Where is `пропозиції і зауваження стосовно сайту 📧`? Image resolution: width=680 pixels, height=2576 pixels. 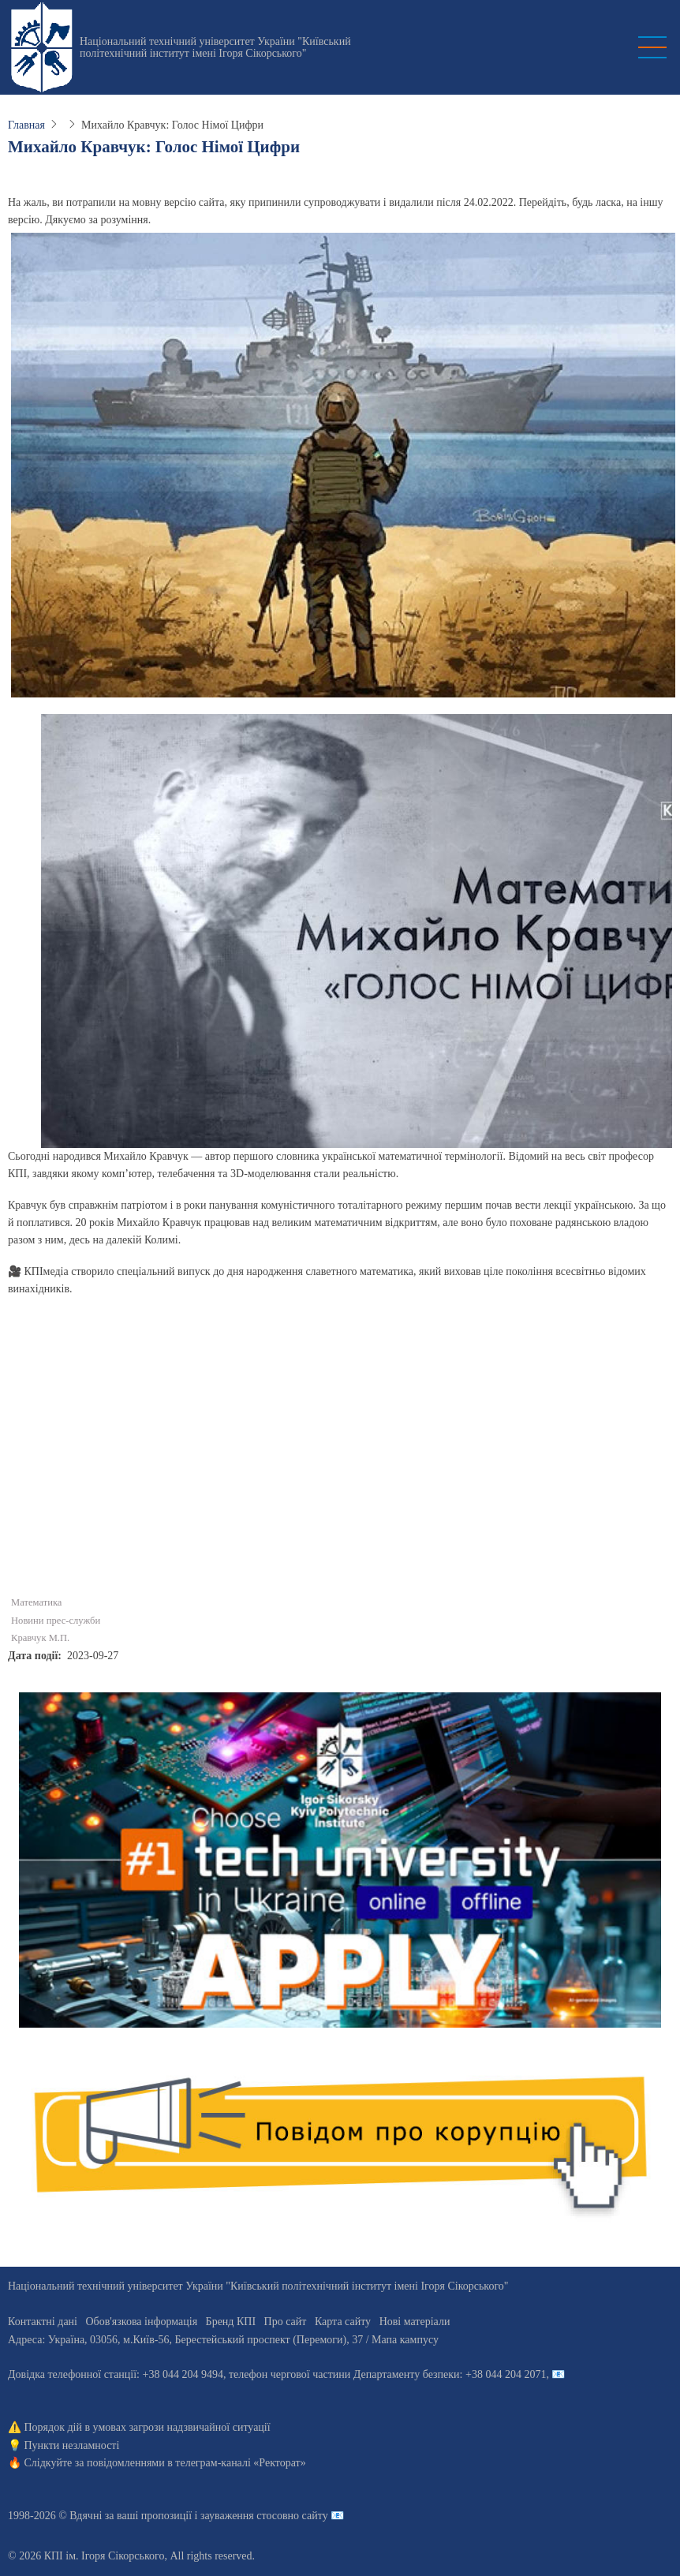 пропозиції і зауваження стосовно сайту 📧 is located at coordinates (242, 2516).